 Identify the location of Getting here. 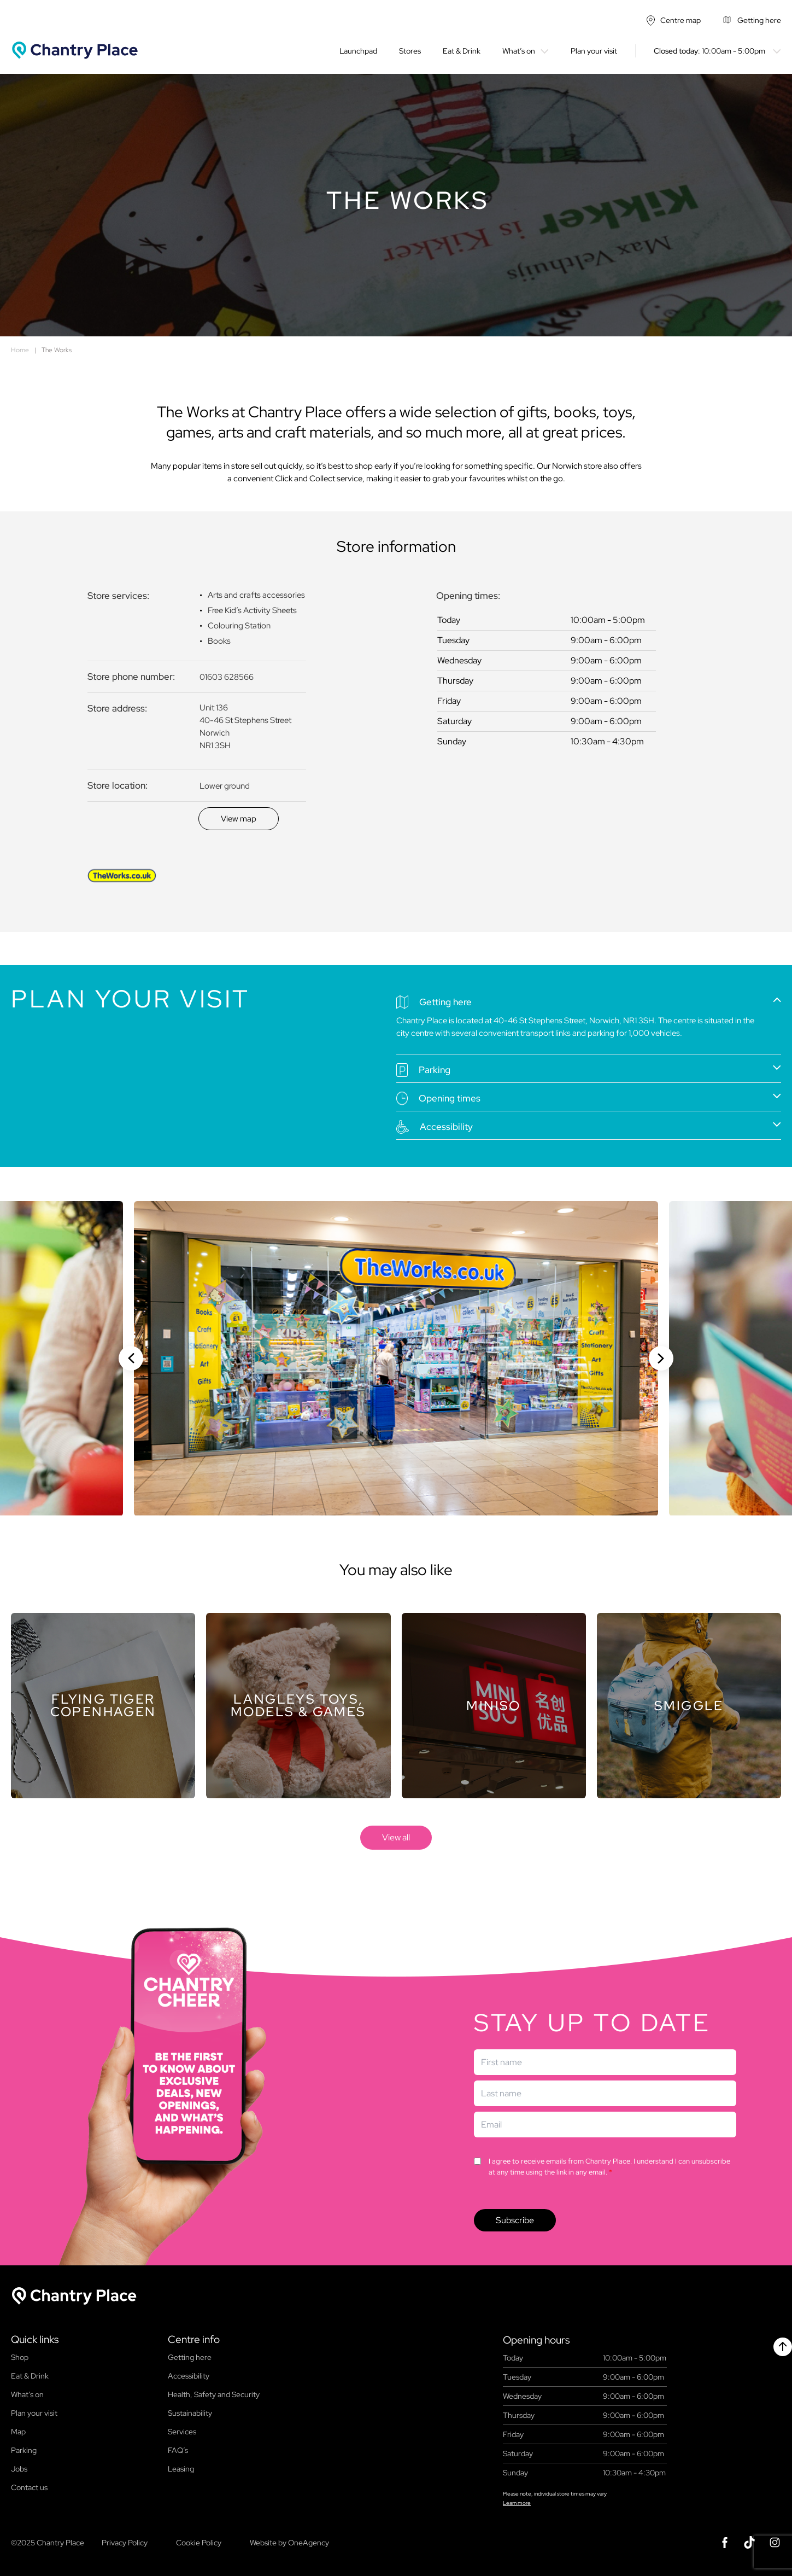
(190, 2357).